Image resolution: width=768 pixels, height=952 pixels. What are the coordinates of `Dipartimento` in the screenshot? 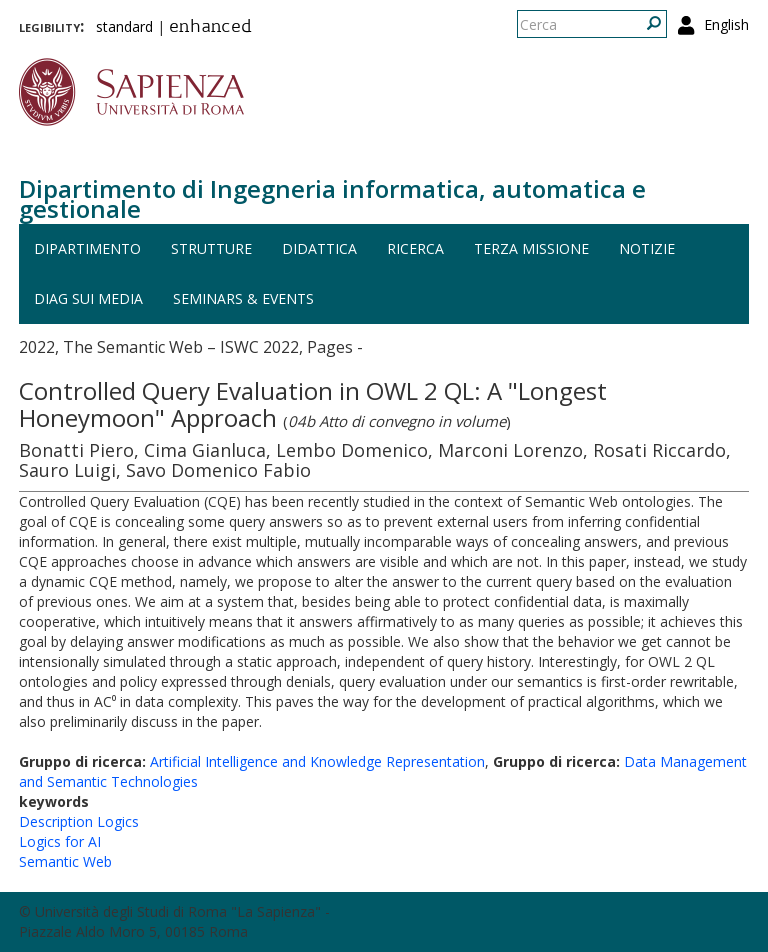 It's located at (87, 248).